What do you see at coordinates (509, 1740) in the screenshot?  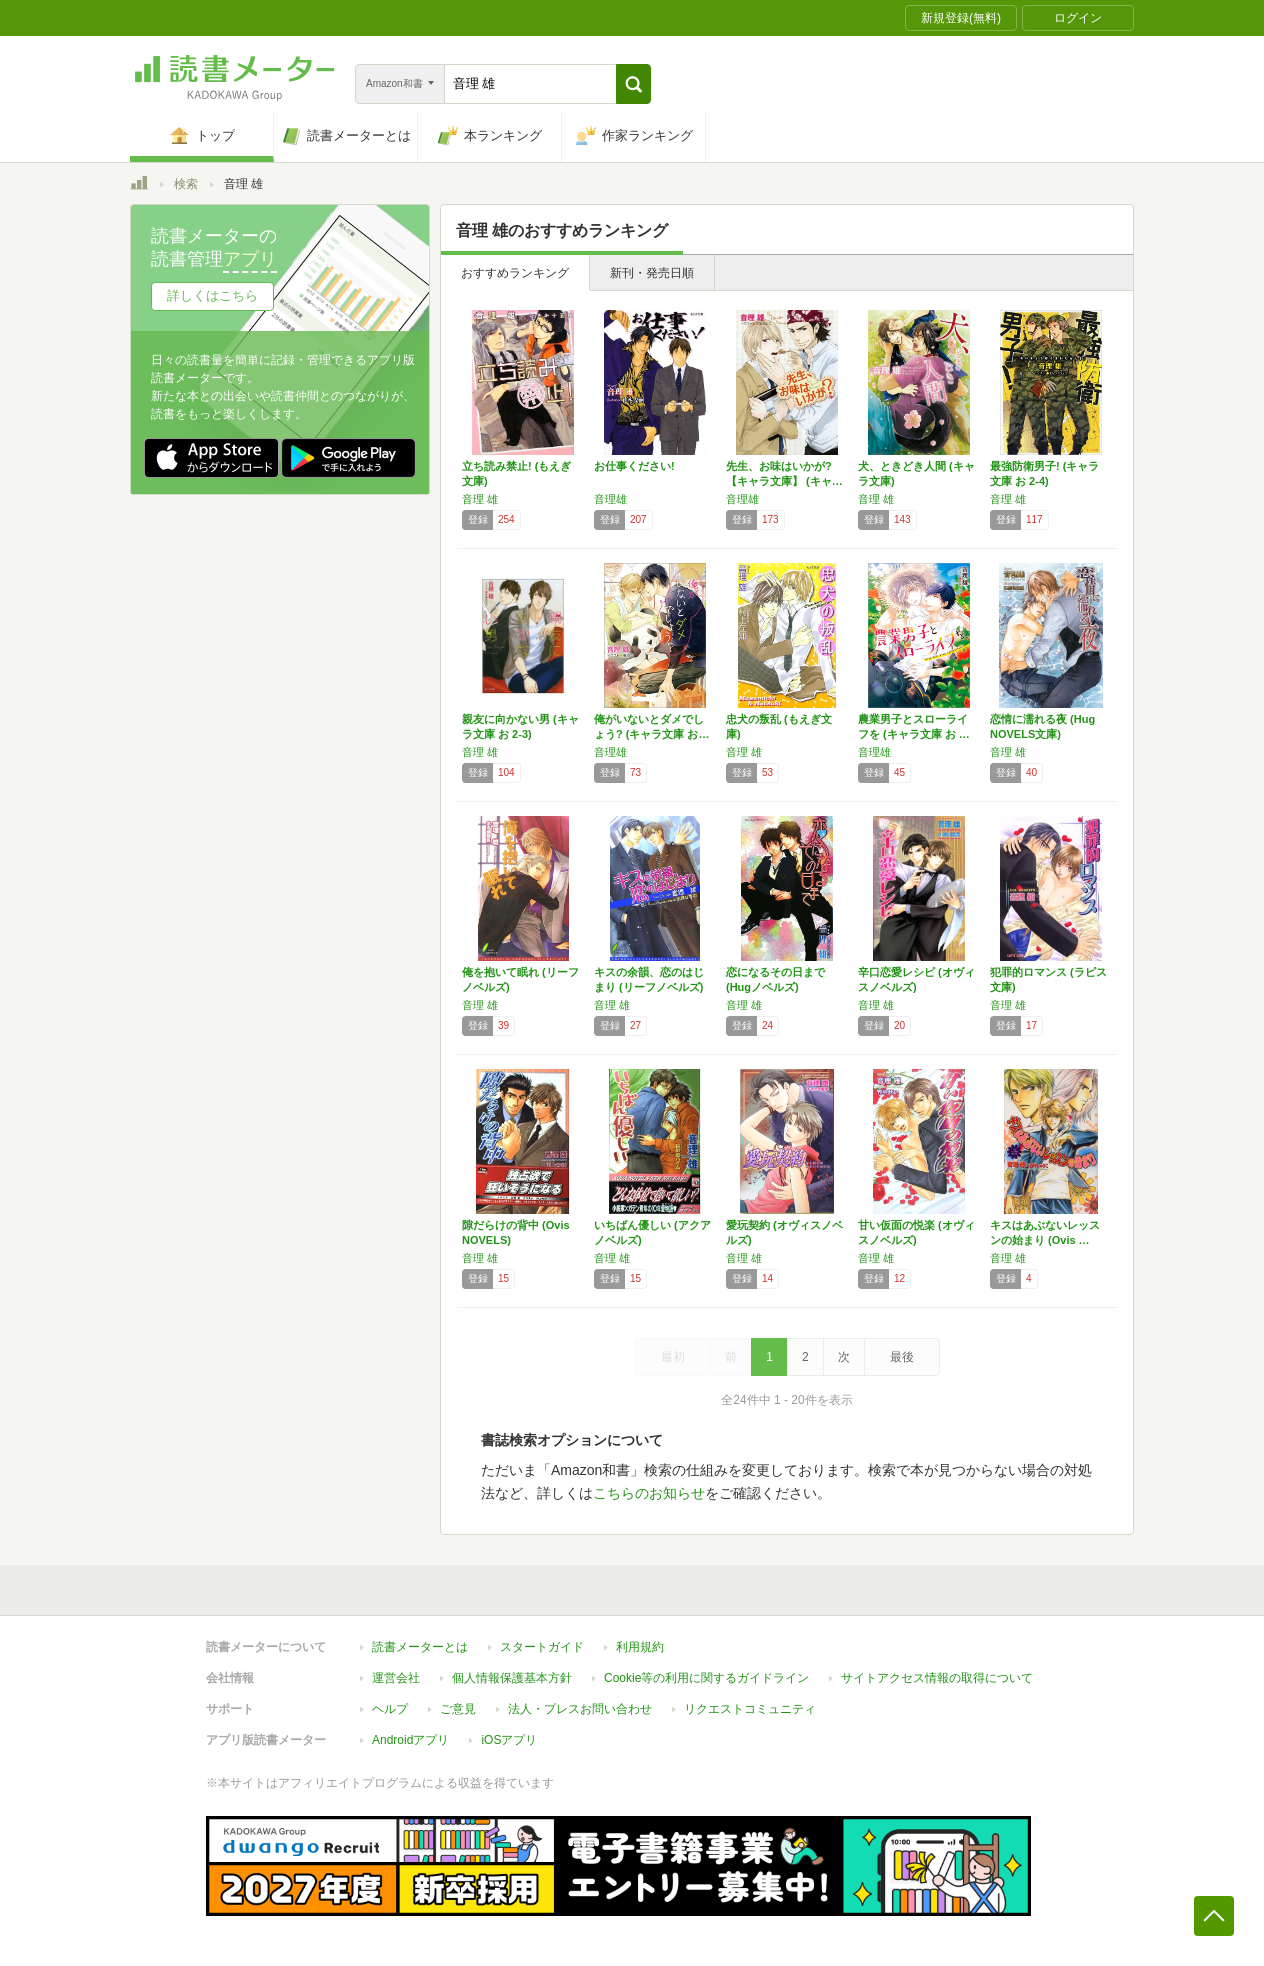 I see `iOSアプリ` at bounding box center [509, 1740].